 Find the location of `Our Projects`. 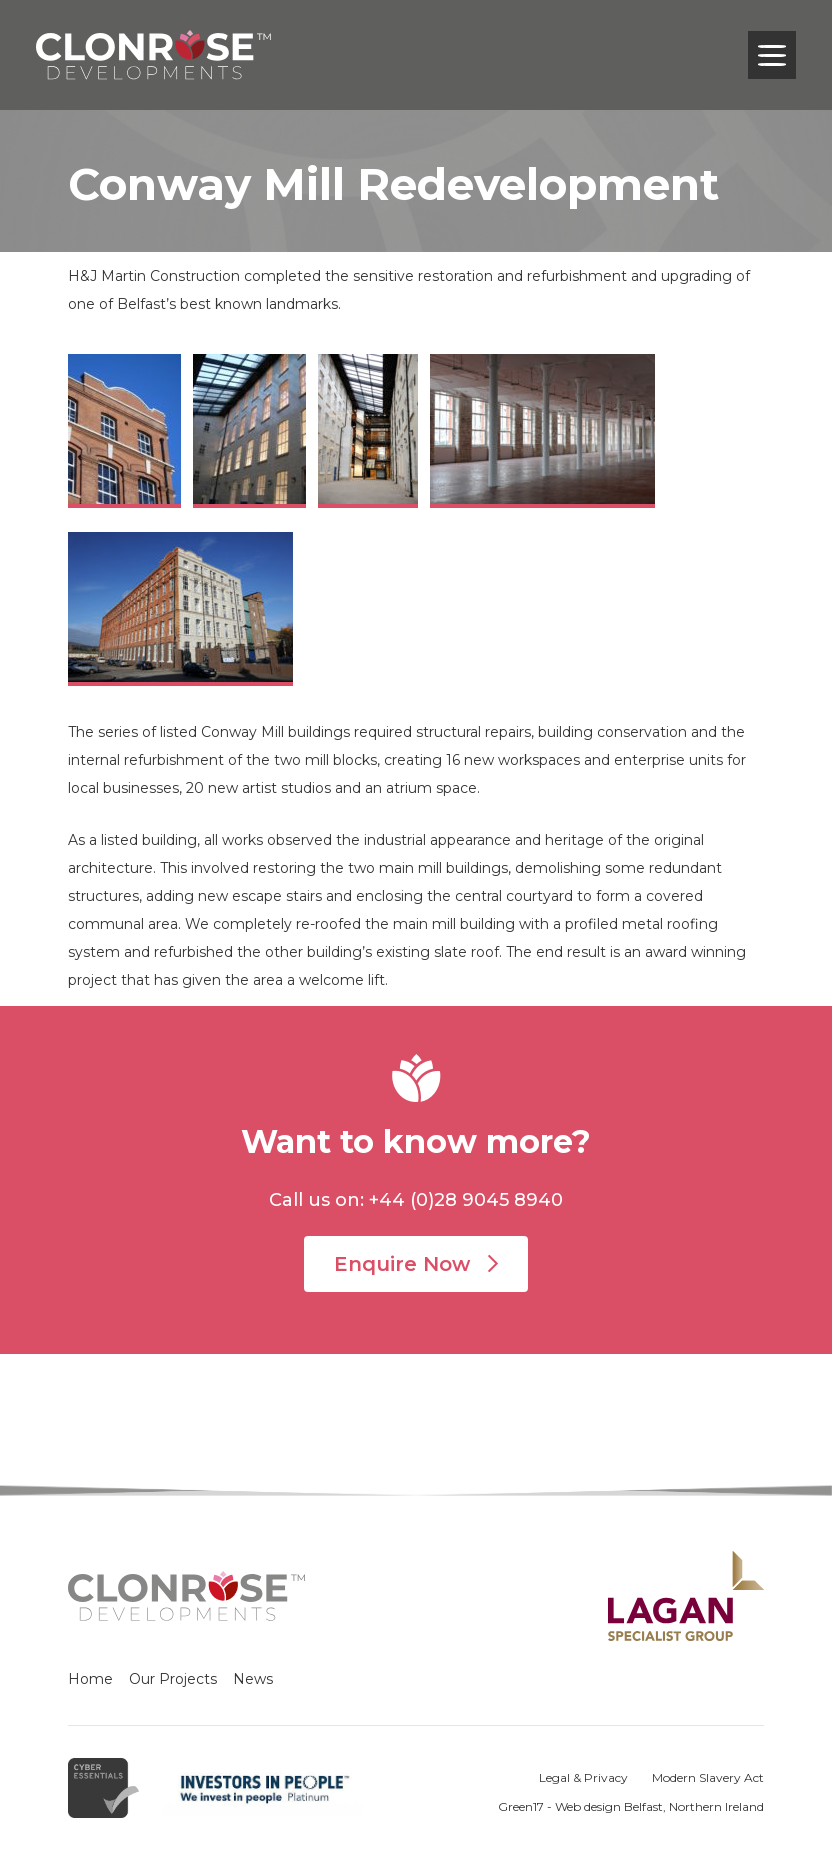

Our Projects is located at coordinates (173, 1679).